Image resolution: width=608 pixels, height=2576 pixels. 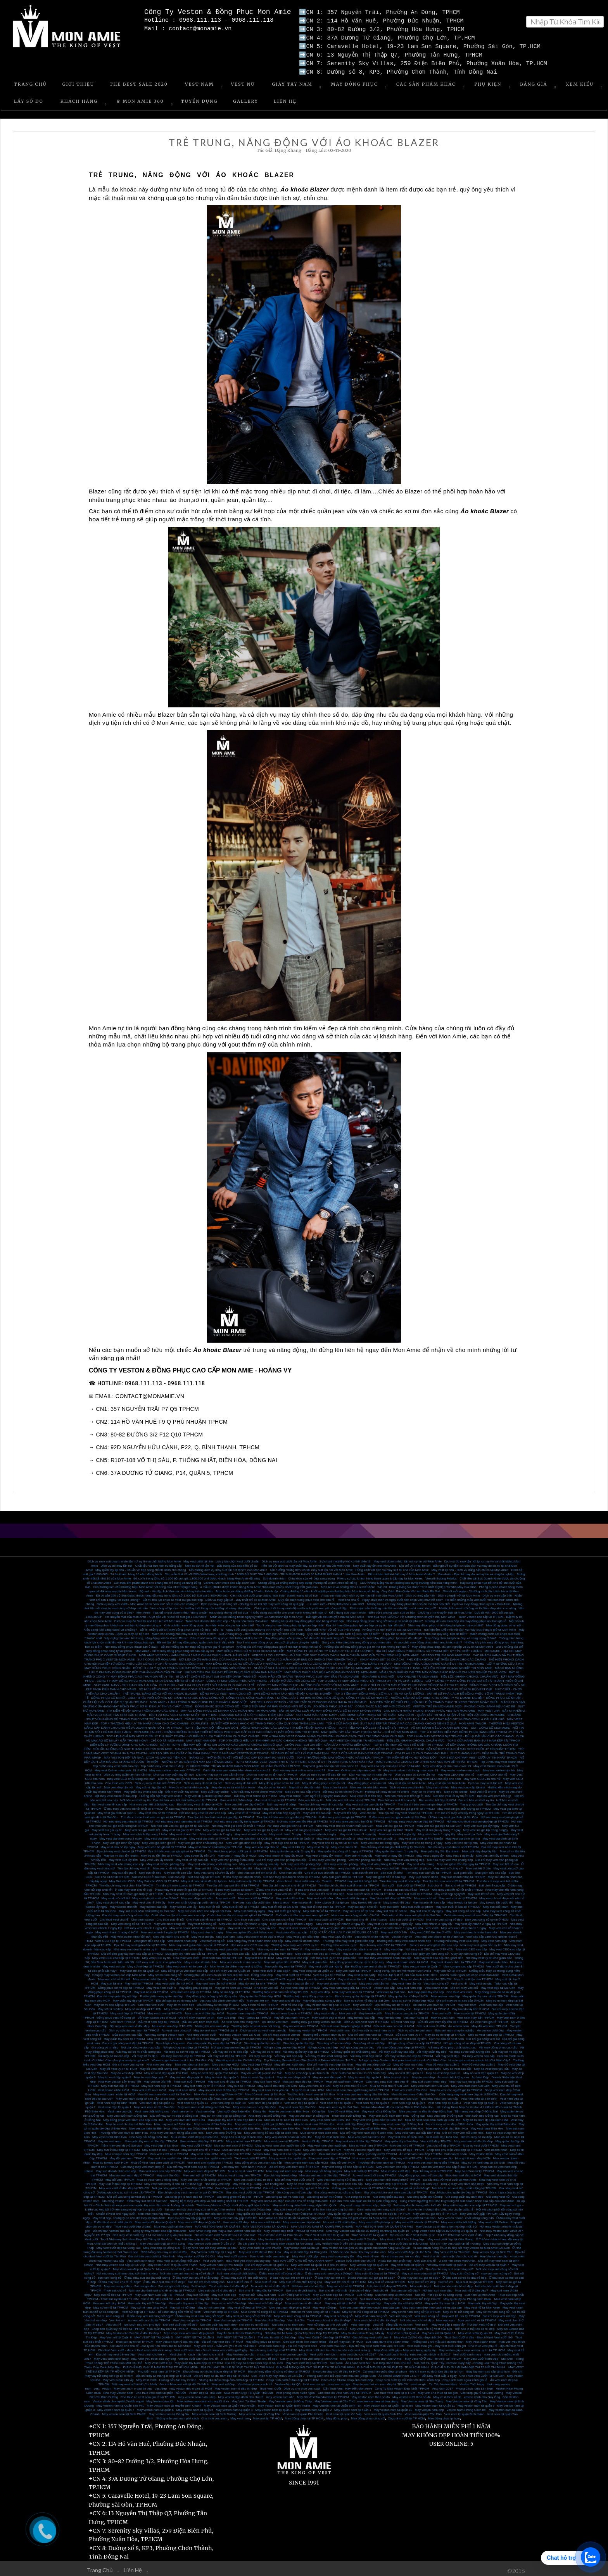 What do you see at coordinates (459, 1989) in the screenshot?
I see `Cho thuê vest nam` at bounding box center [459, 1989].